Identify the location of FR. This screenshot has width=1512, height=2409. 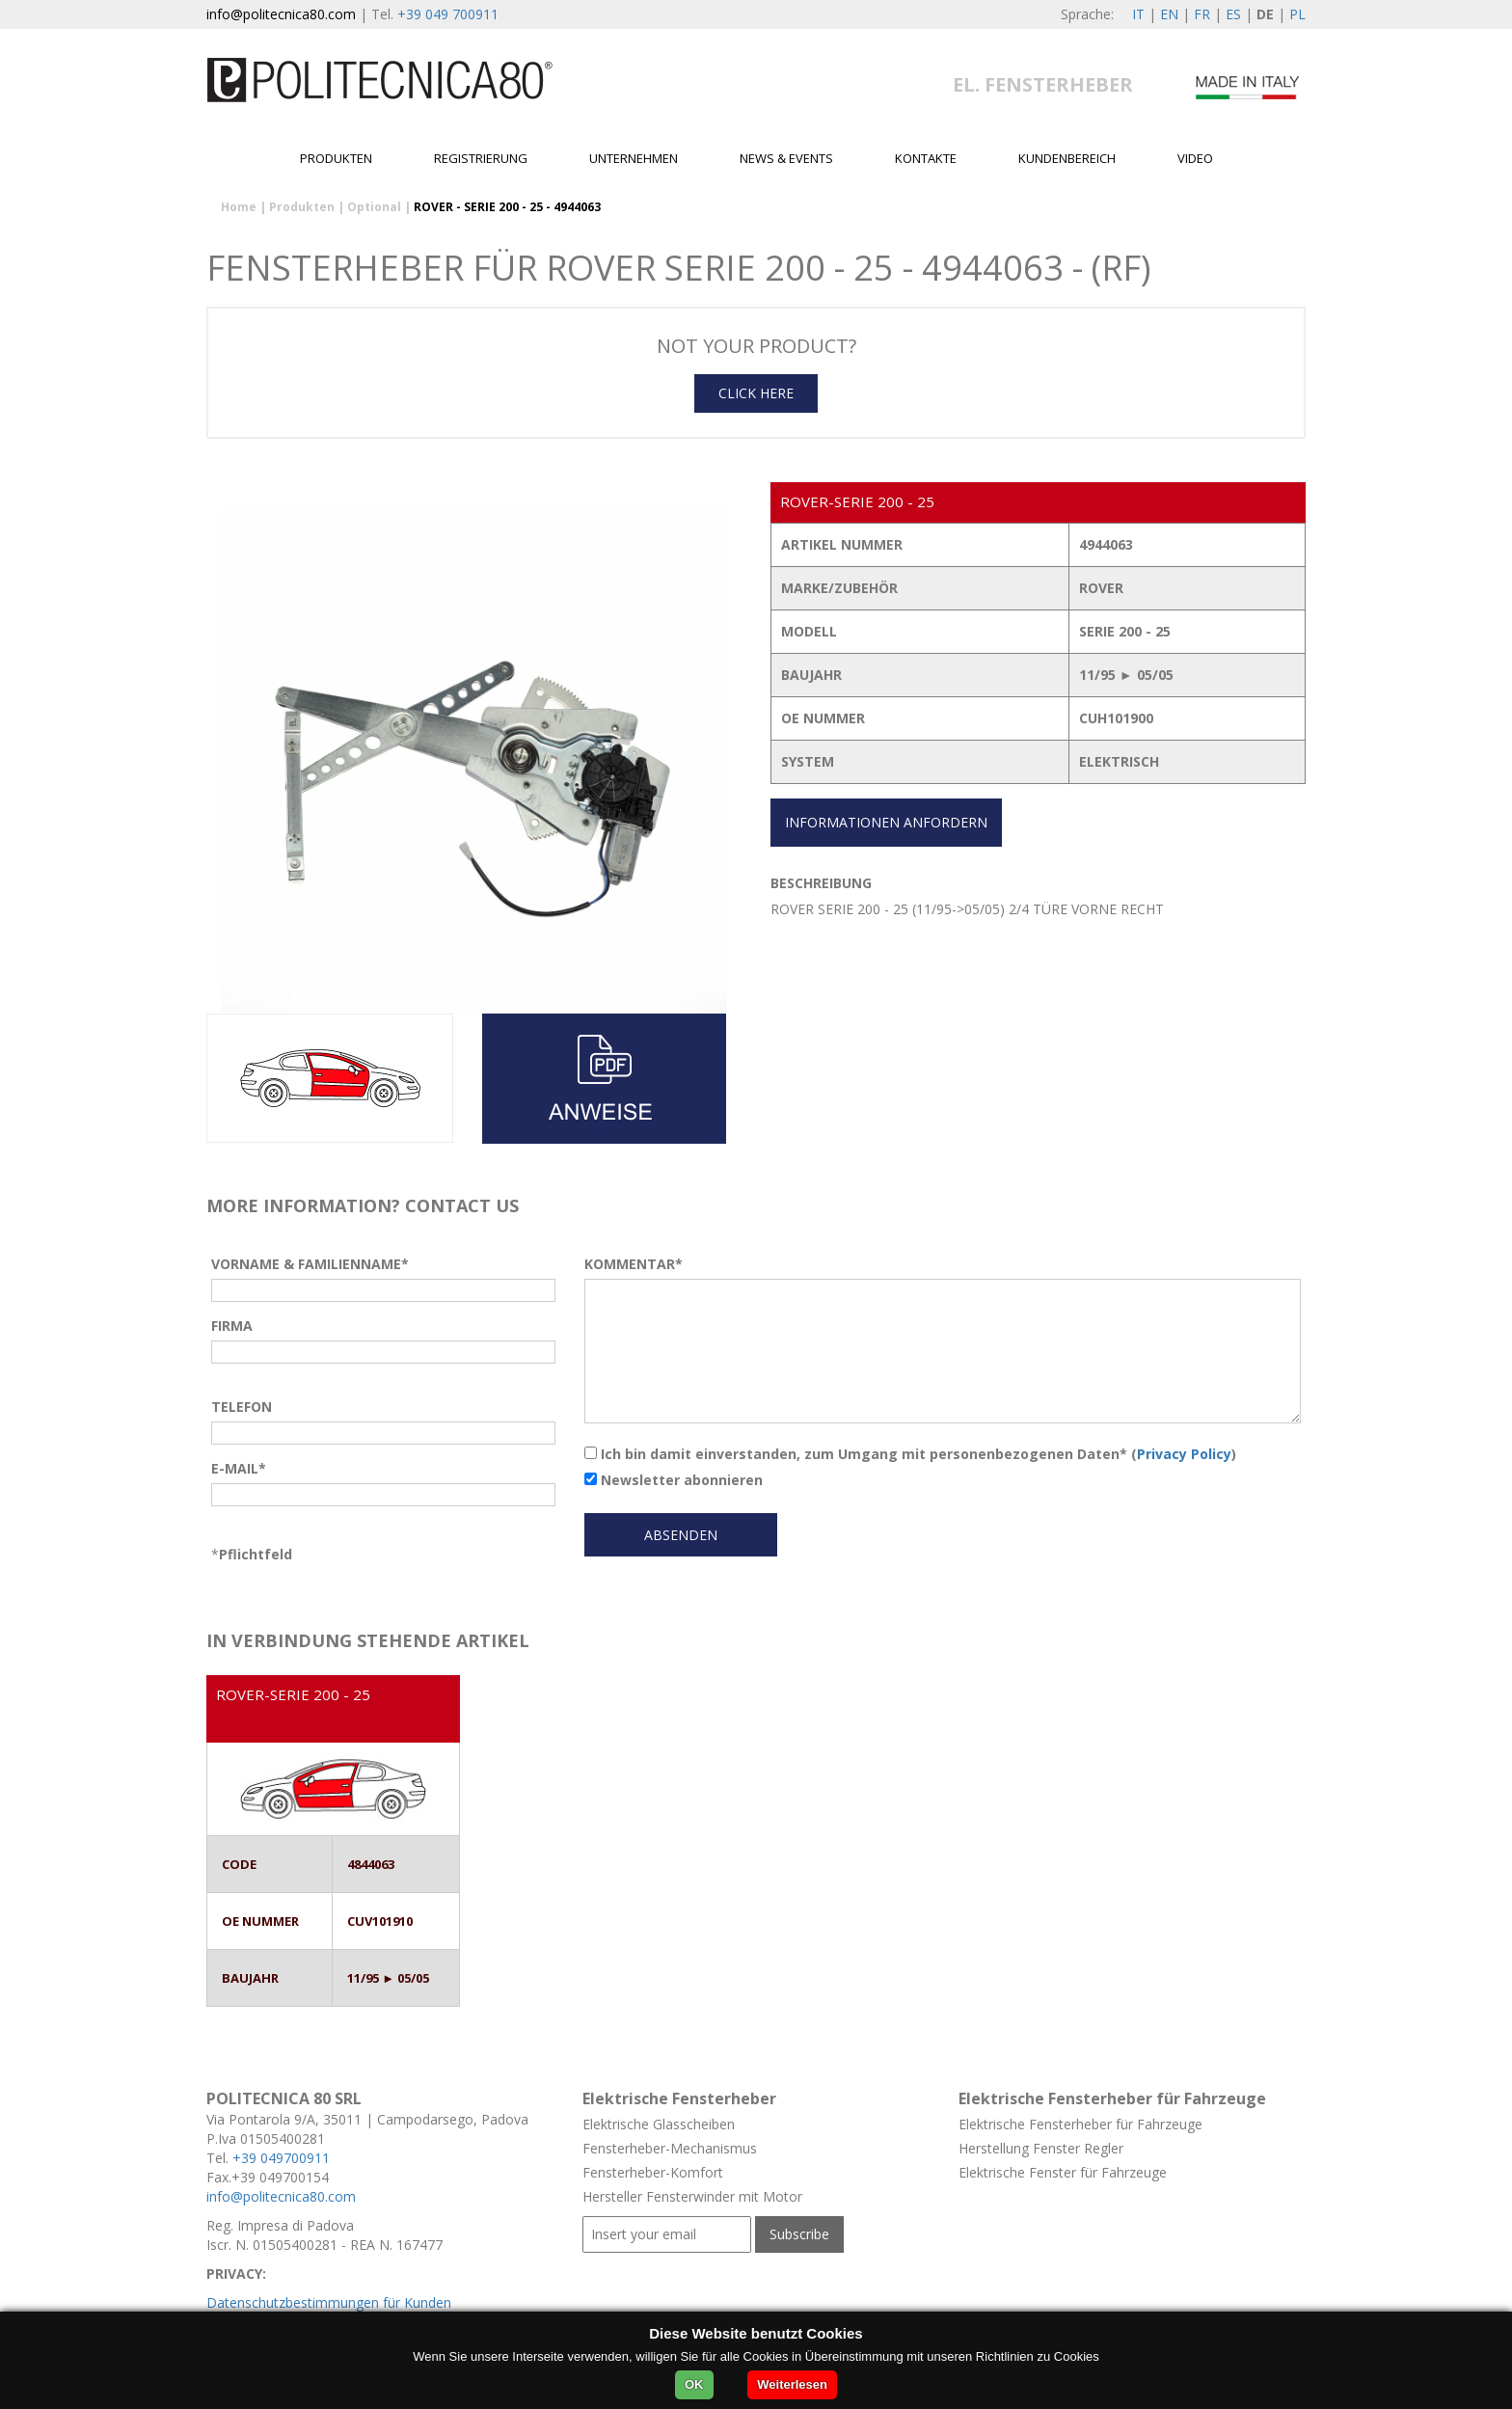
(1202, 14).